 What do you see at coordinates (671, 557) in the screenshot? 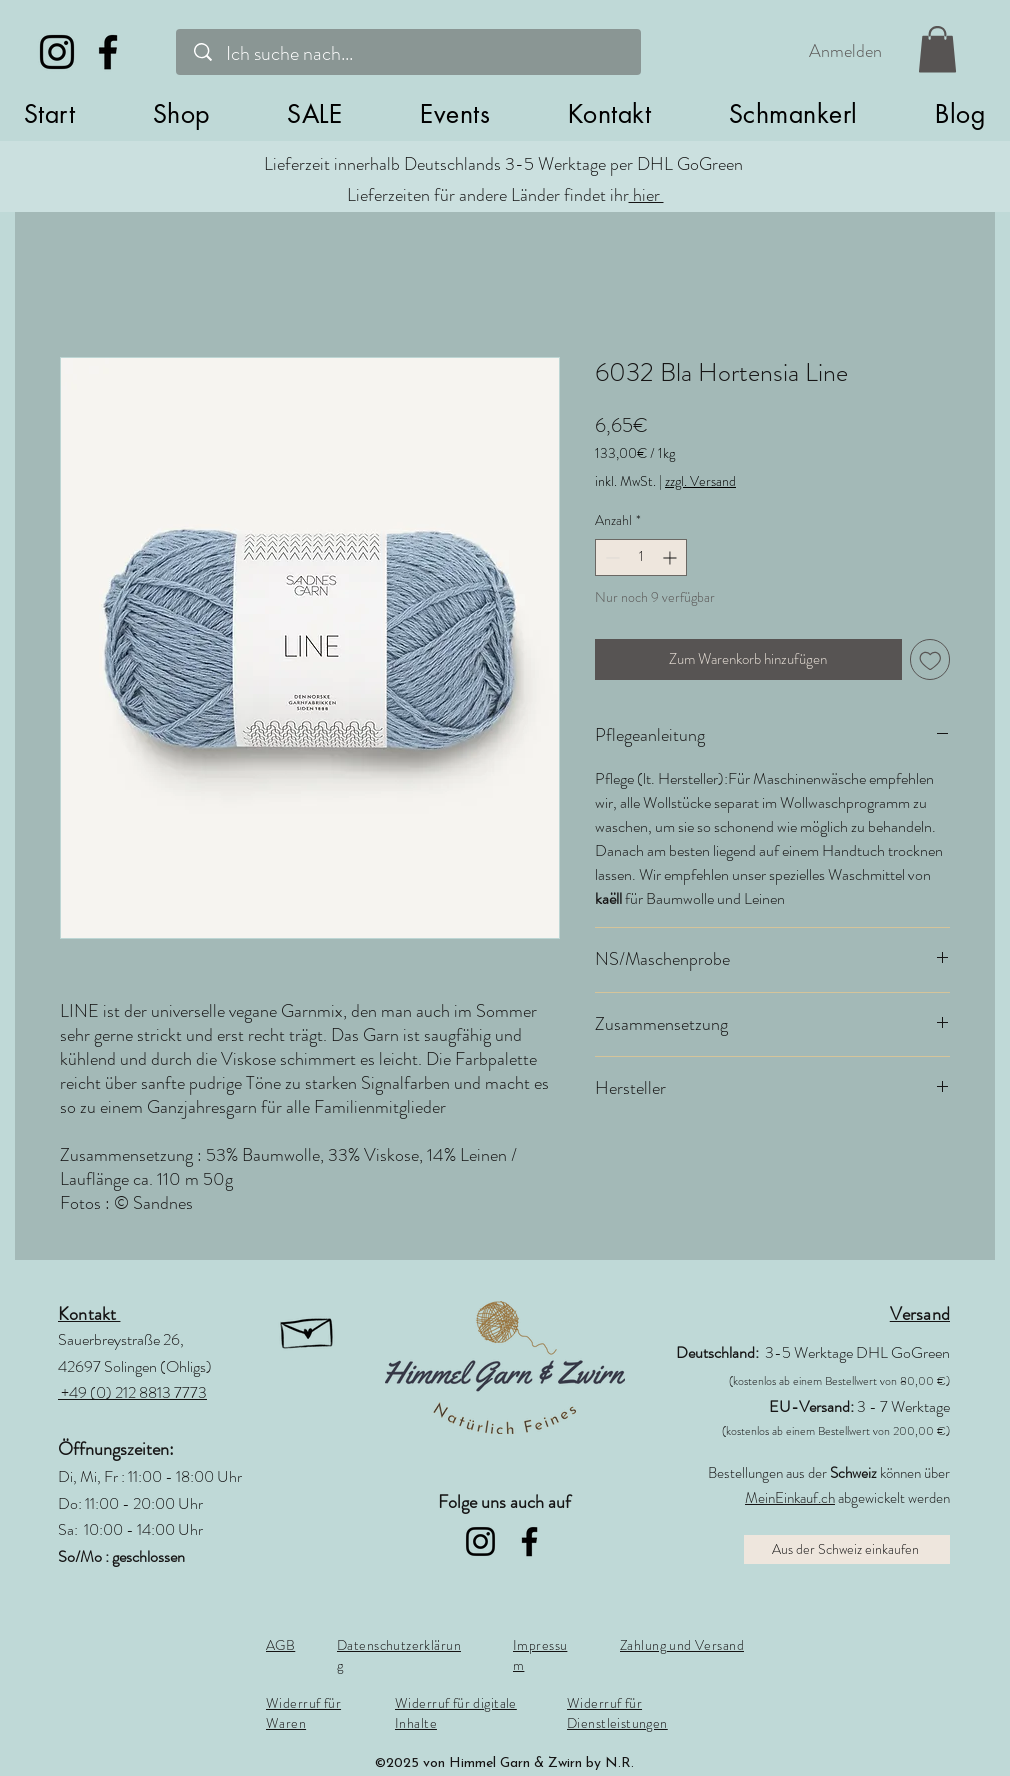
I see `[Increment]` at bounding box center [671, 557].